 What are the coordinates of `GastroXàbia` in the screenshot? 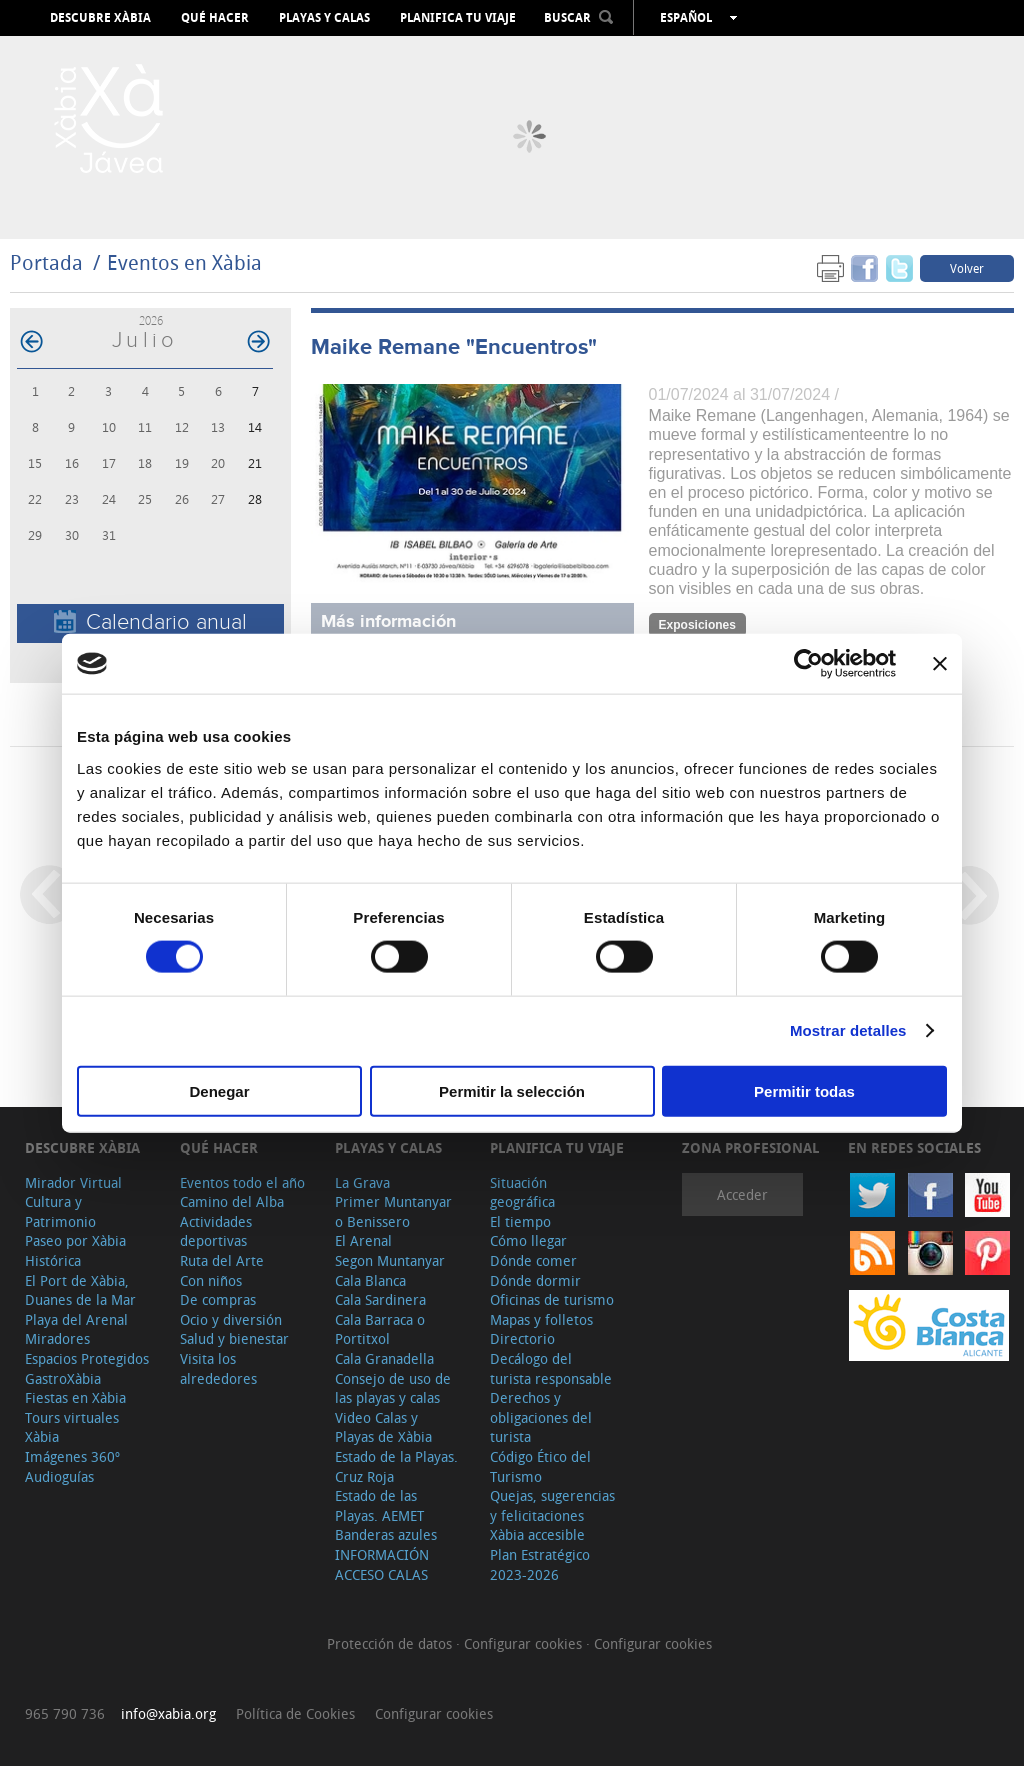 It's located at (63, 1378).